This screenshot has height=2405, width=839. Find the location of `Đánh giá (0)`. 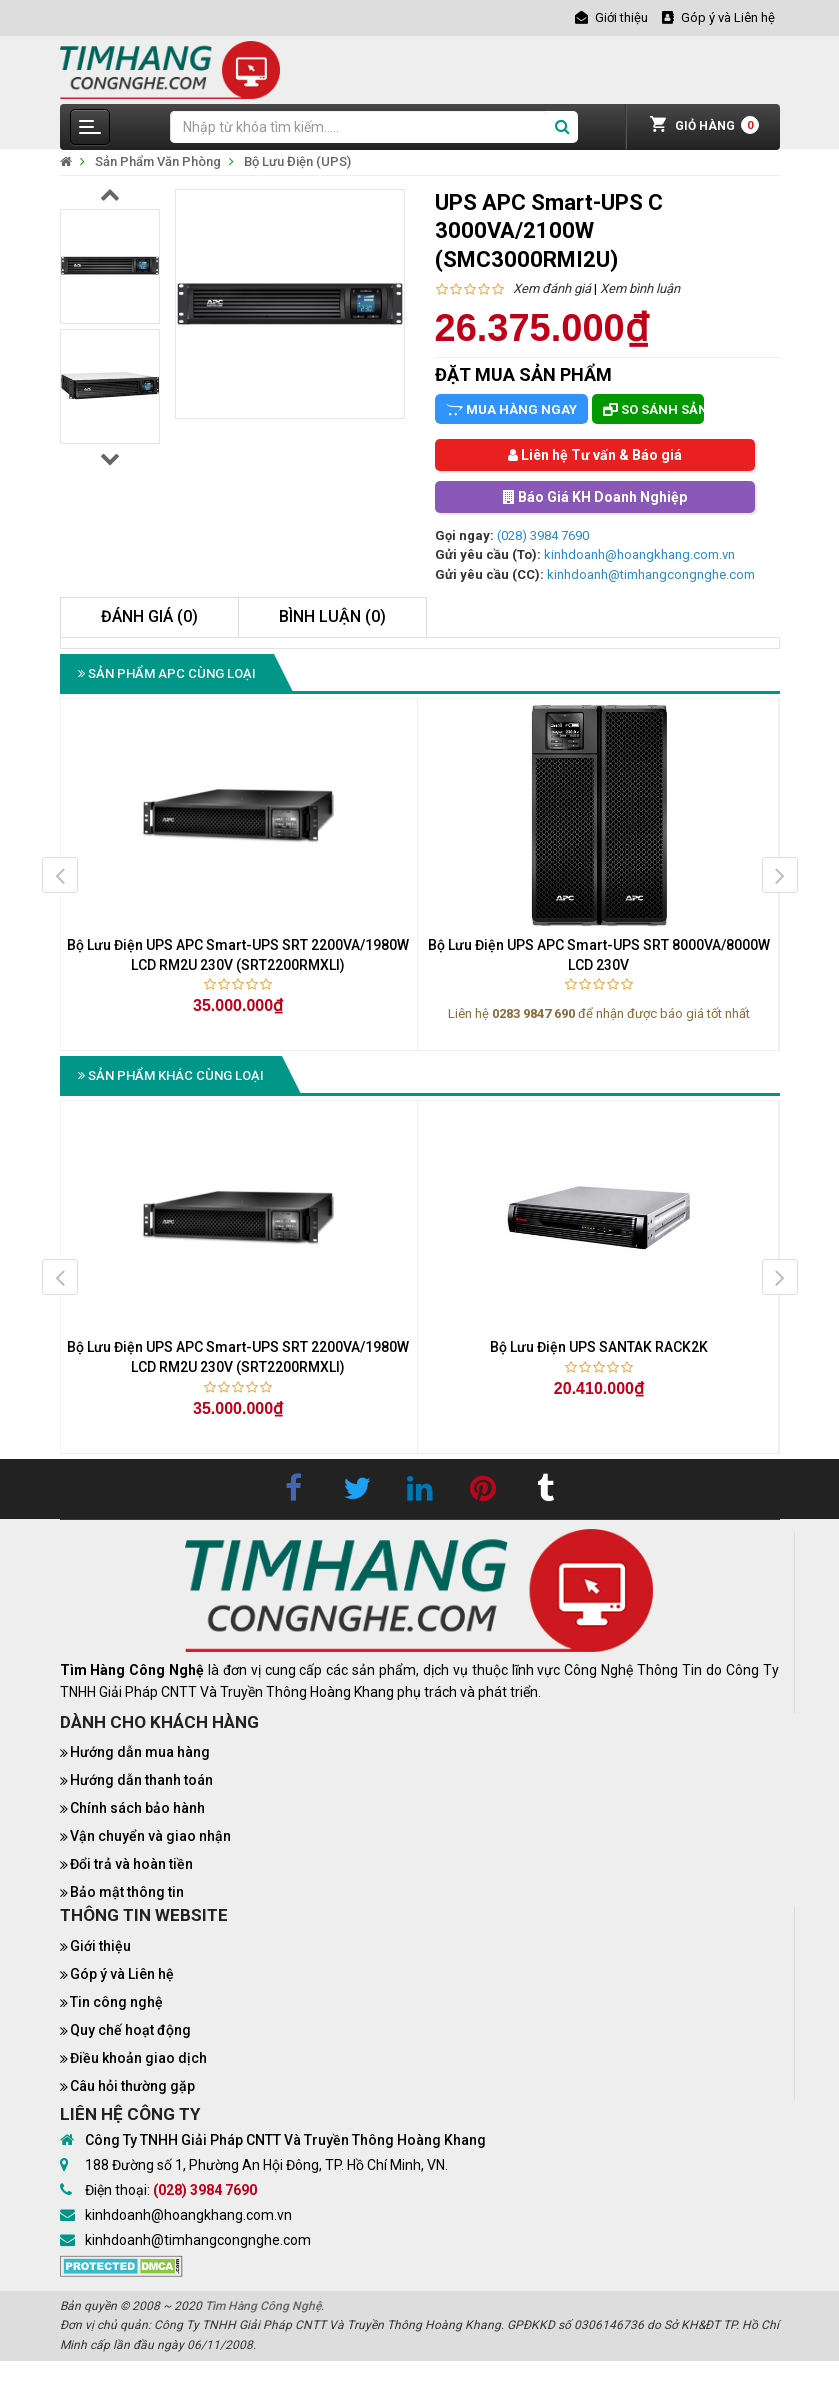

Đánh giá (0) is located at coordinates (149, 616).